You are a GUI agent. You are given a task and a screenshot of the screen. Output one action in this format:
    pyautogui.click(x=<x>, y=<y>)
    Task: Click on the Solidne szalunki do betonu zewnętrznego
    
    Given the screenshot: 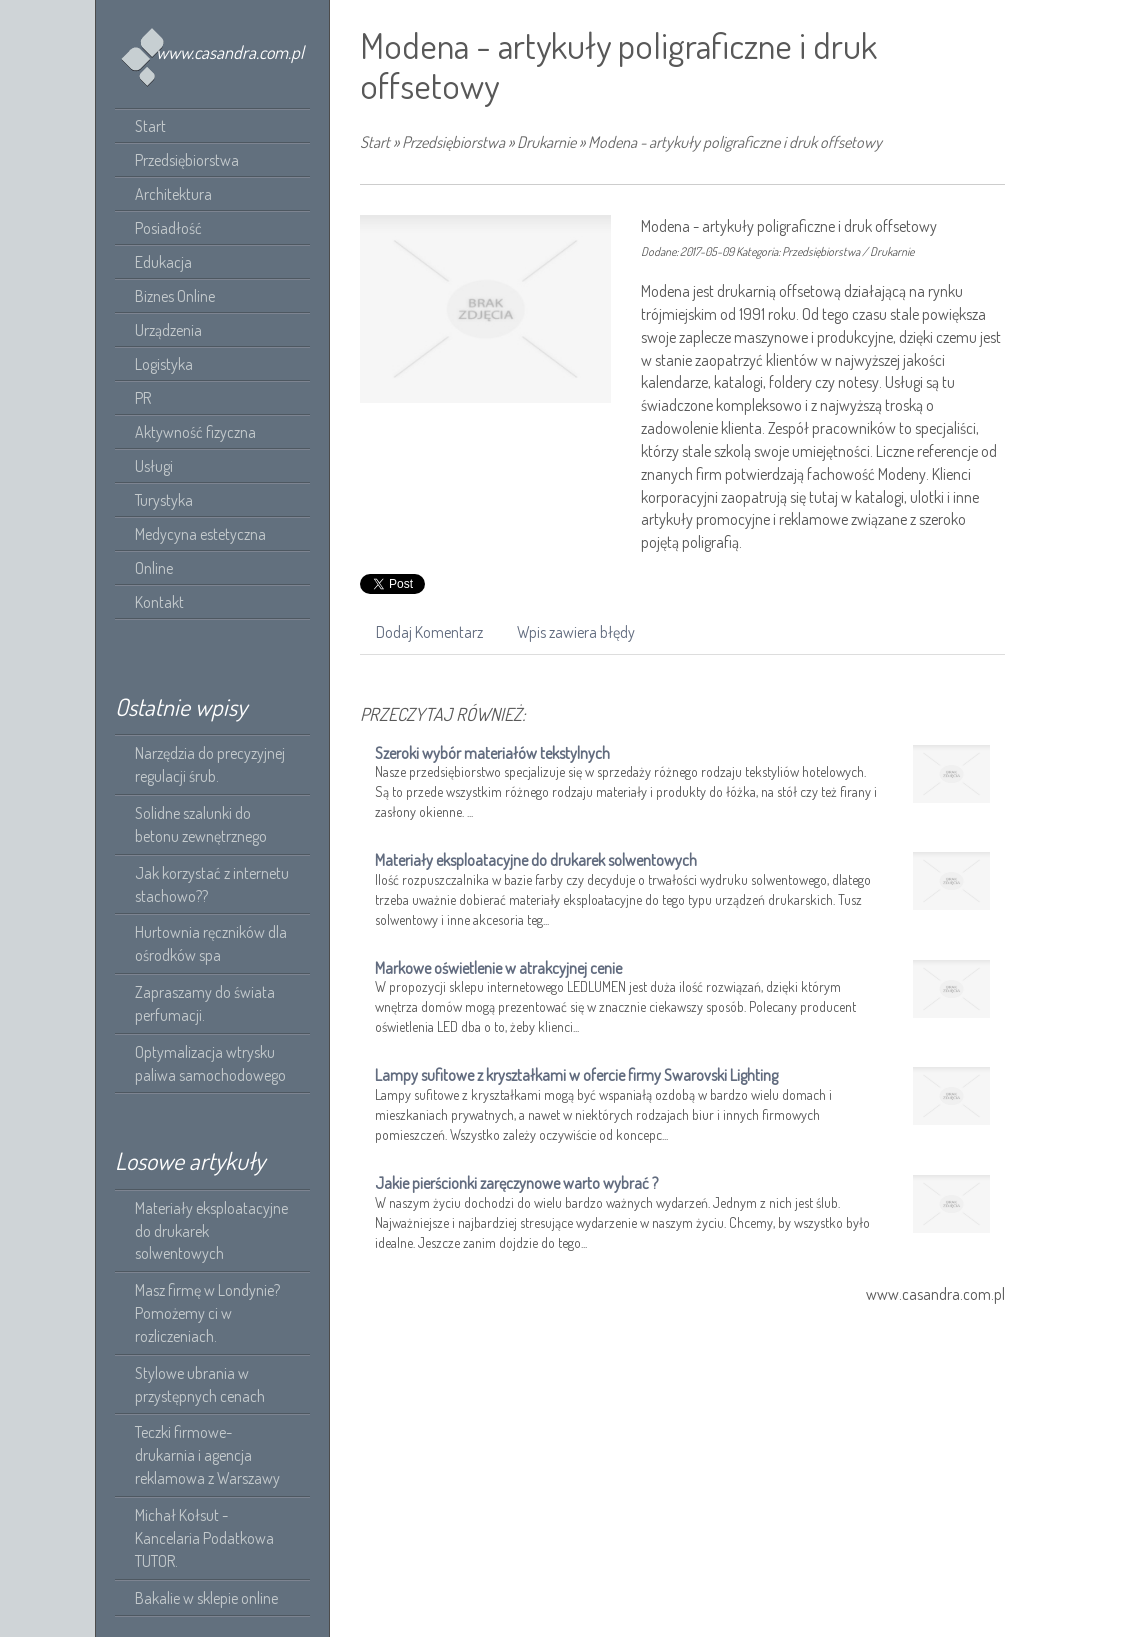 What is the action you would take?
    pyautogui.click(x=201, y=824)
    